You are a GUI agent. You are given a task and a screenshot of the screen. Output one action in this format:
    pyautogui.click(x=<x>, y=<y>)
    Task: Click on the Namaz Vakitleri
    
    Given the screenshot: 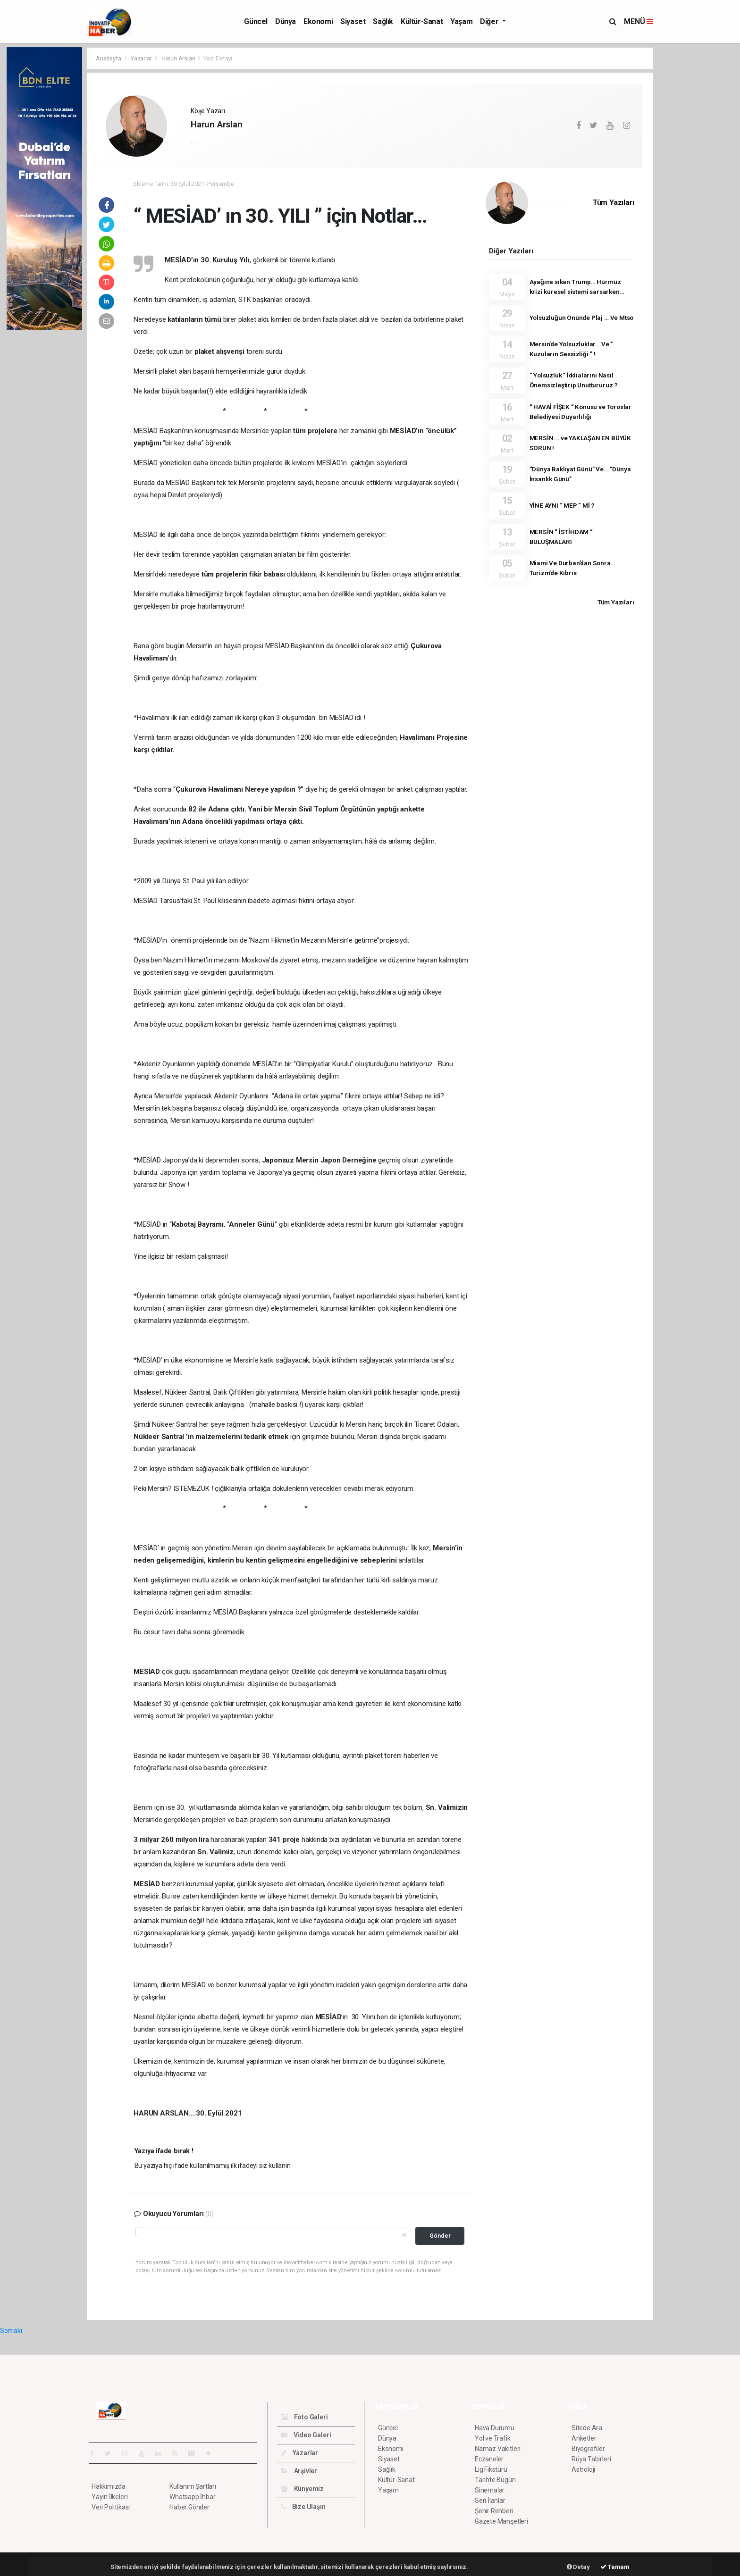 What is the action you would take?
    pyautogui.click(x=498, y=2448)
    